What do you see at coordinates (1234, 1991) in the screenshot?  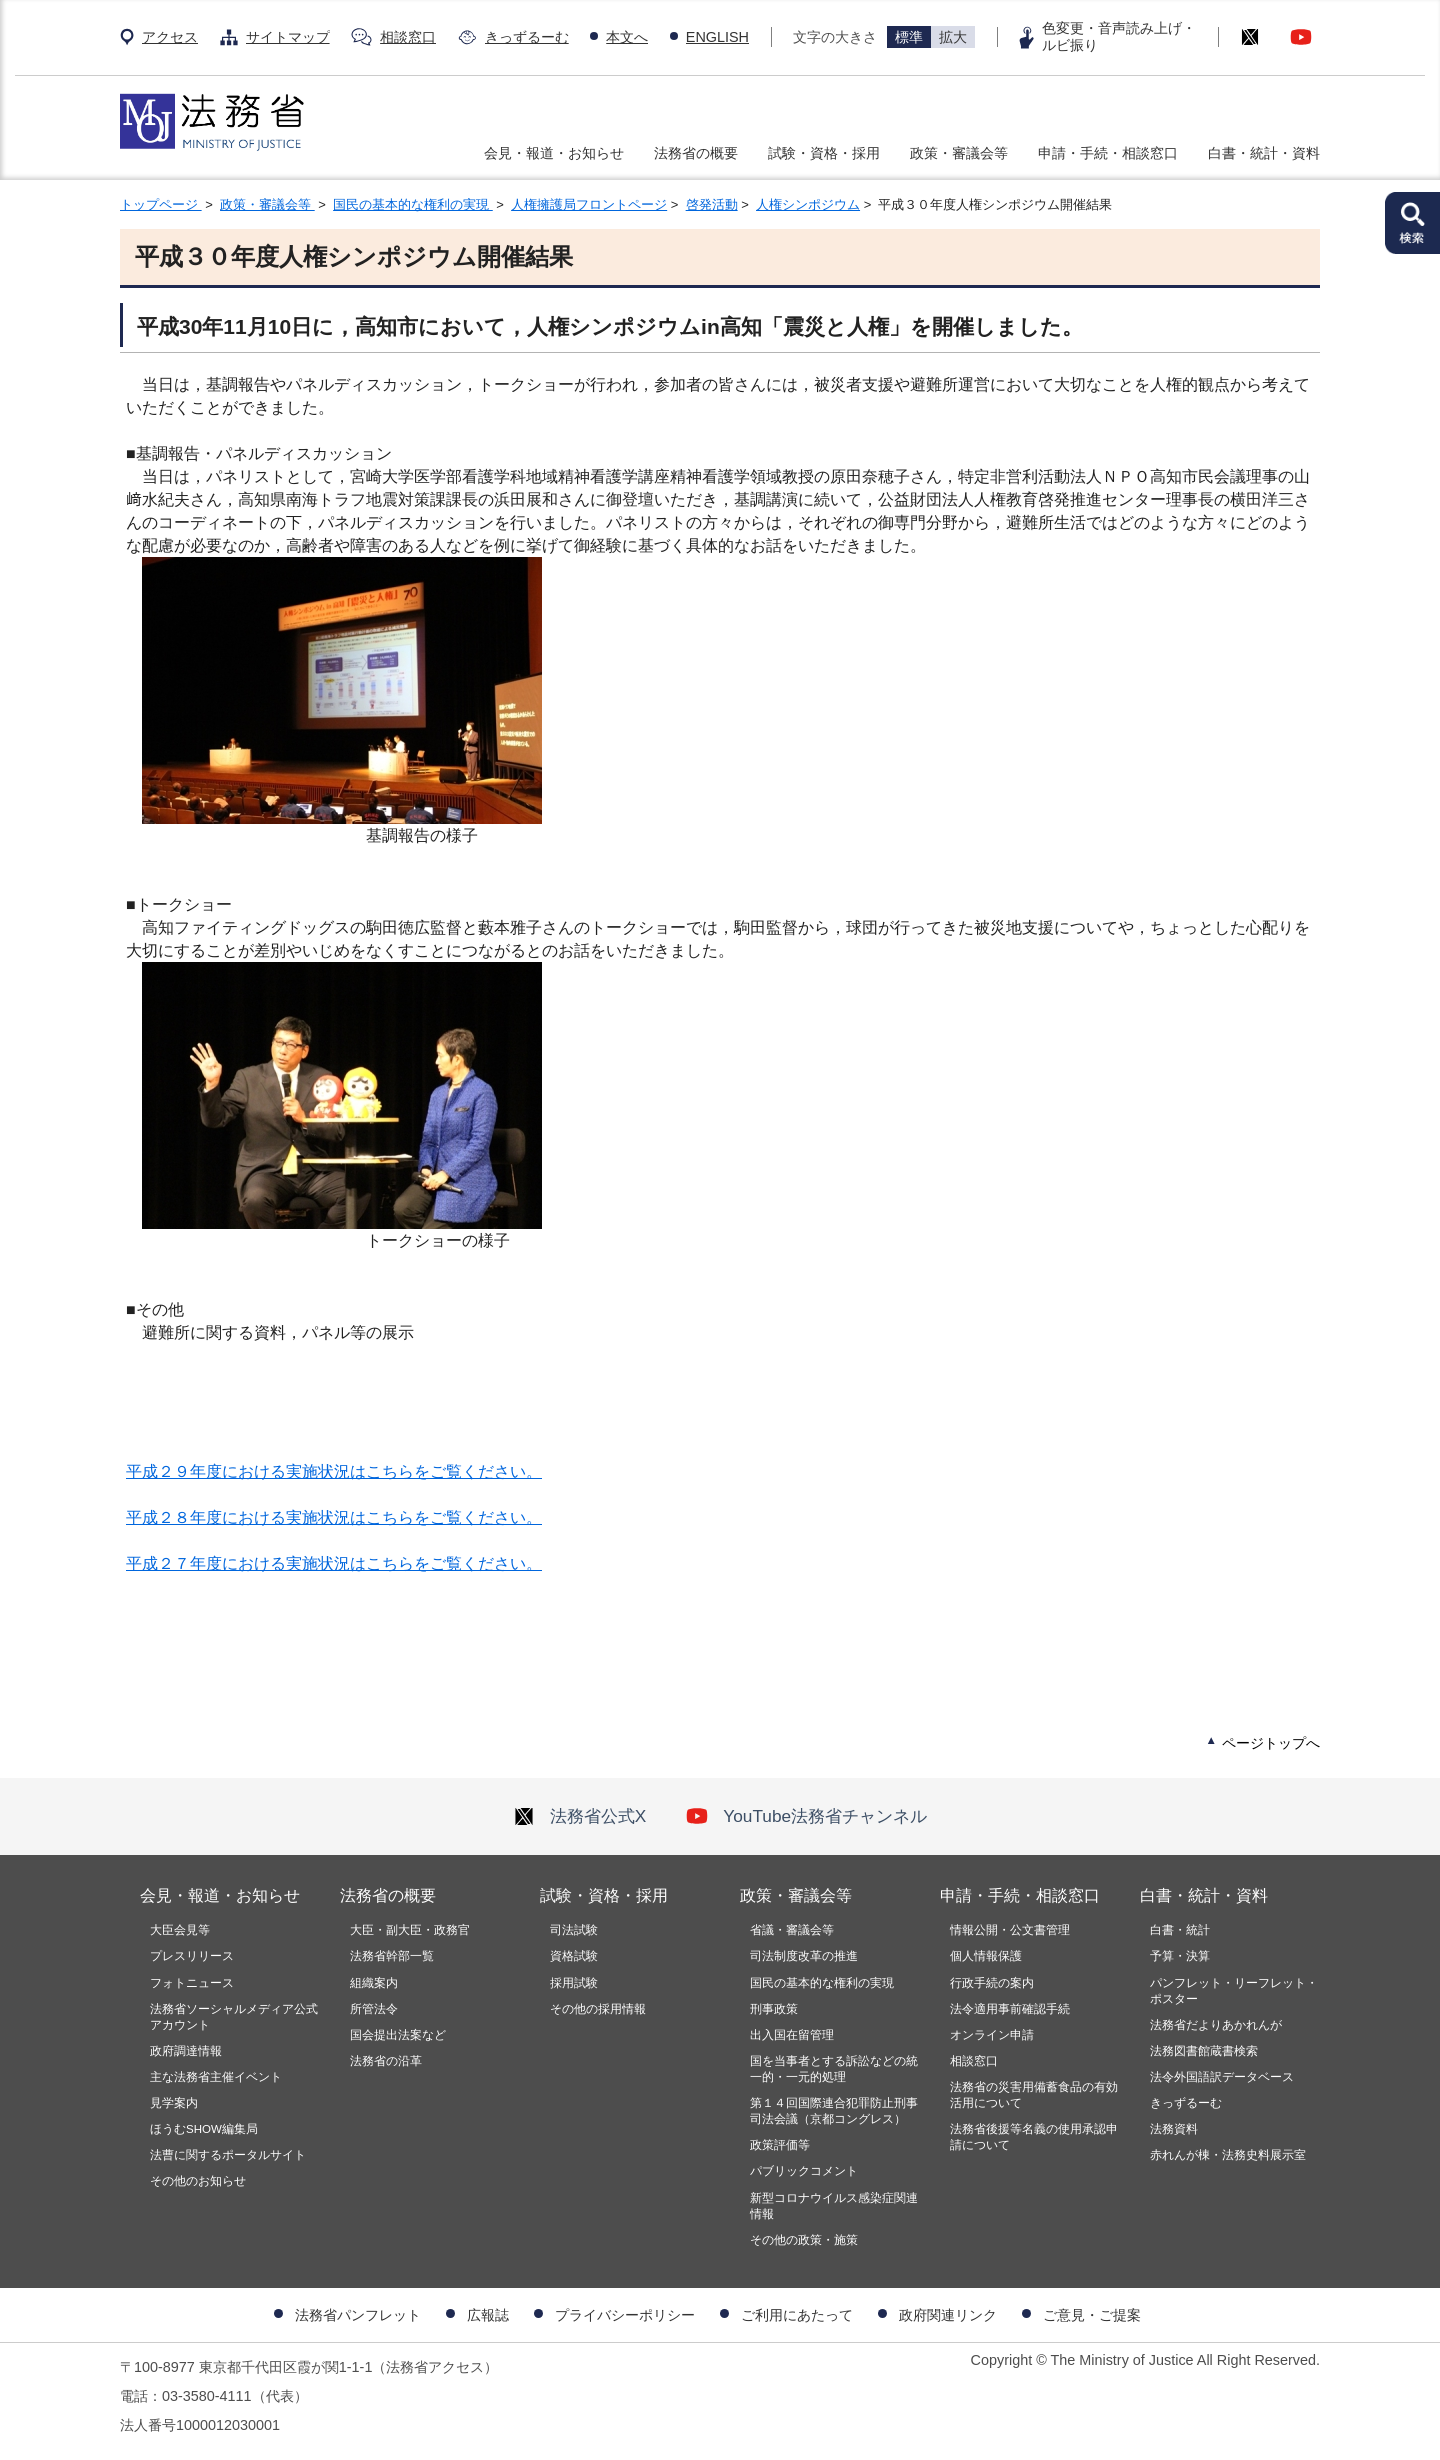 I see `パンフレット・リーフレット・ポスター` at bounding box center [1234, 1991].